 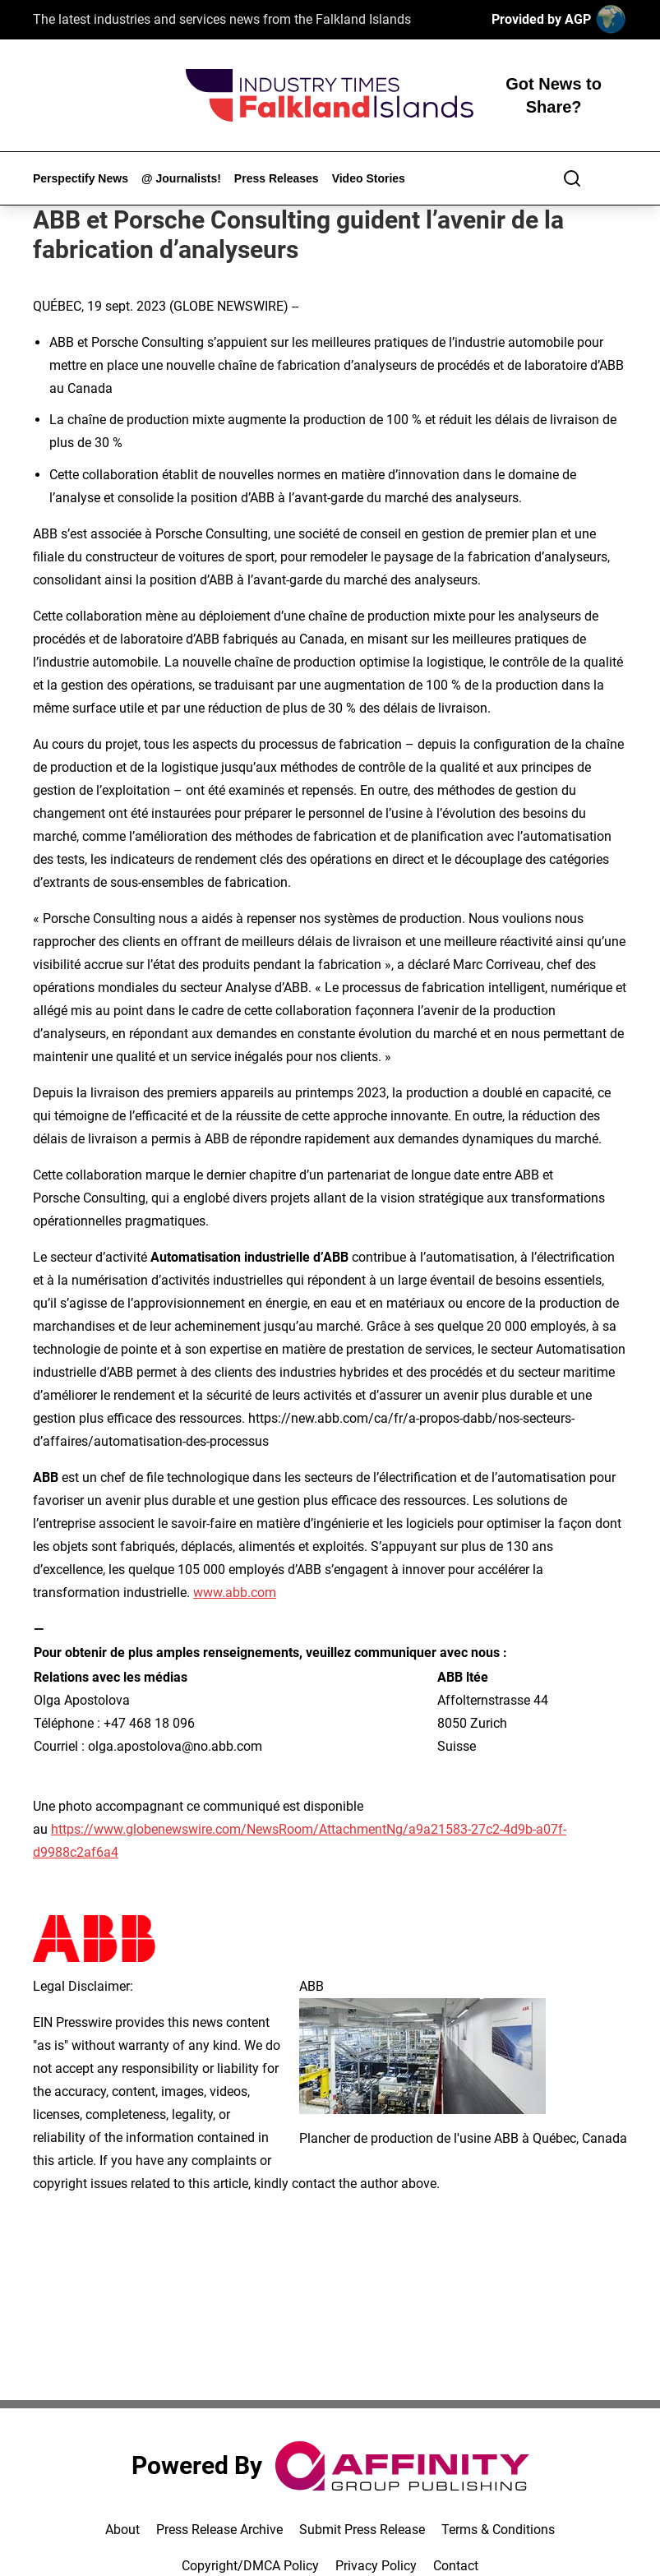 I want to click on Privacy Policy, so click(x=376, y=2566).